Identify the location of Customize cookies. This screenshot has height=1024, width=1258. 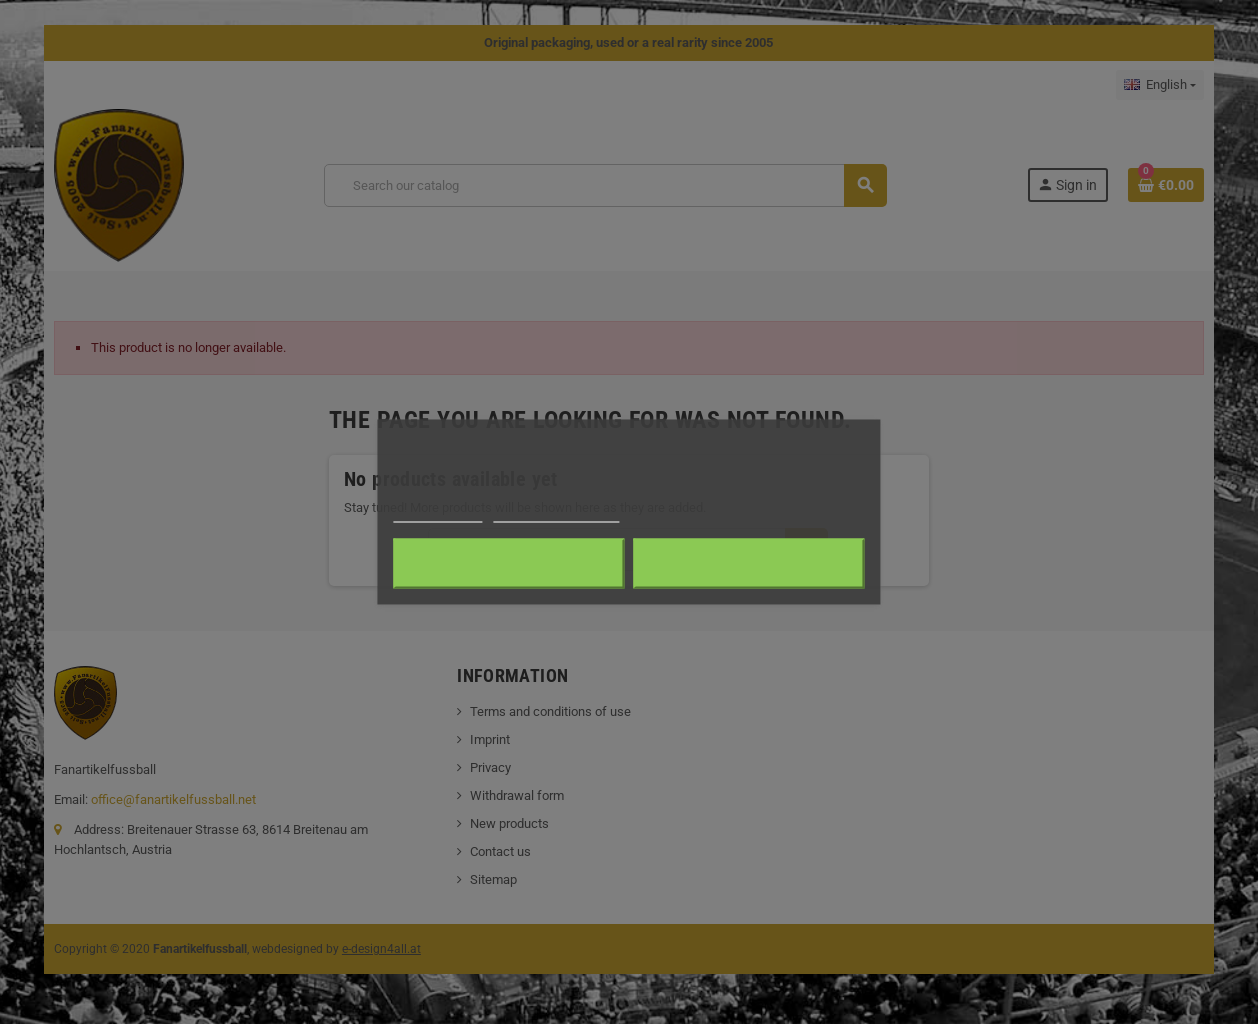
(557, 513).